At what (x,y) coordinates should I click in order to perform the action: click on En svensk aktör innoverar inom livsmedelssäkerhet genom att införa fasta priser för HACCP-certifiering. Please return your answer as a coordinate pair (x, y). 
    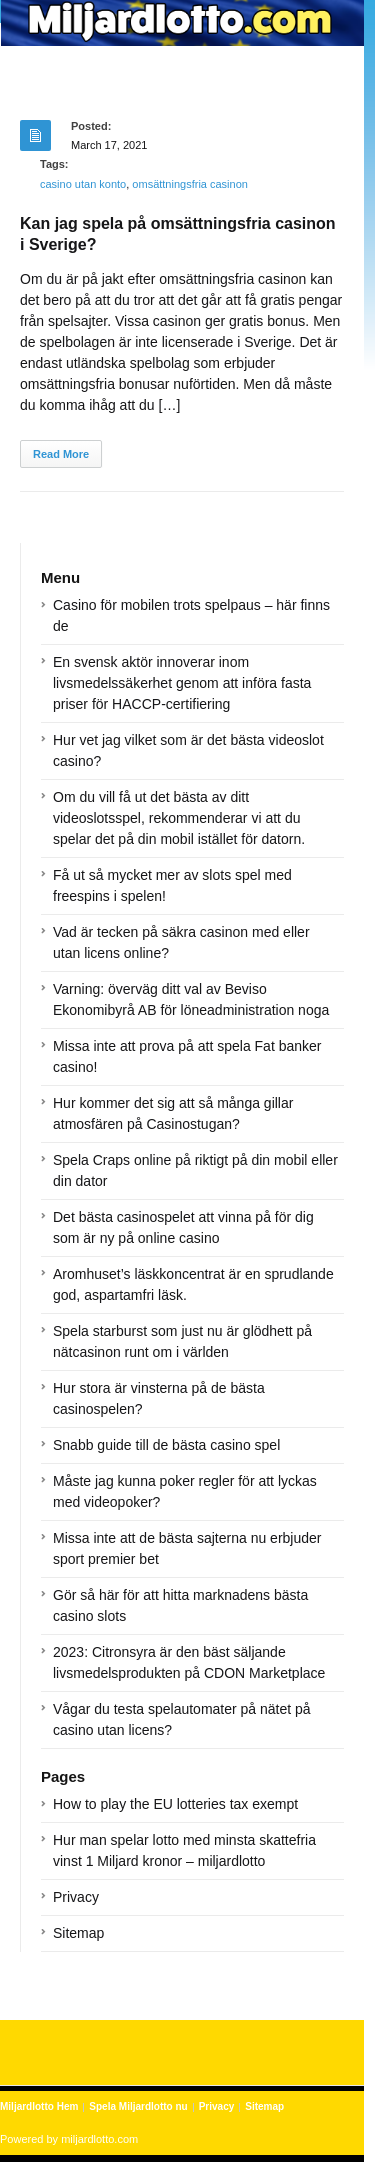
    Looking at the image, I should click on (182, 683).